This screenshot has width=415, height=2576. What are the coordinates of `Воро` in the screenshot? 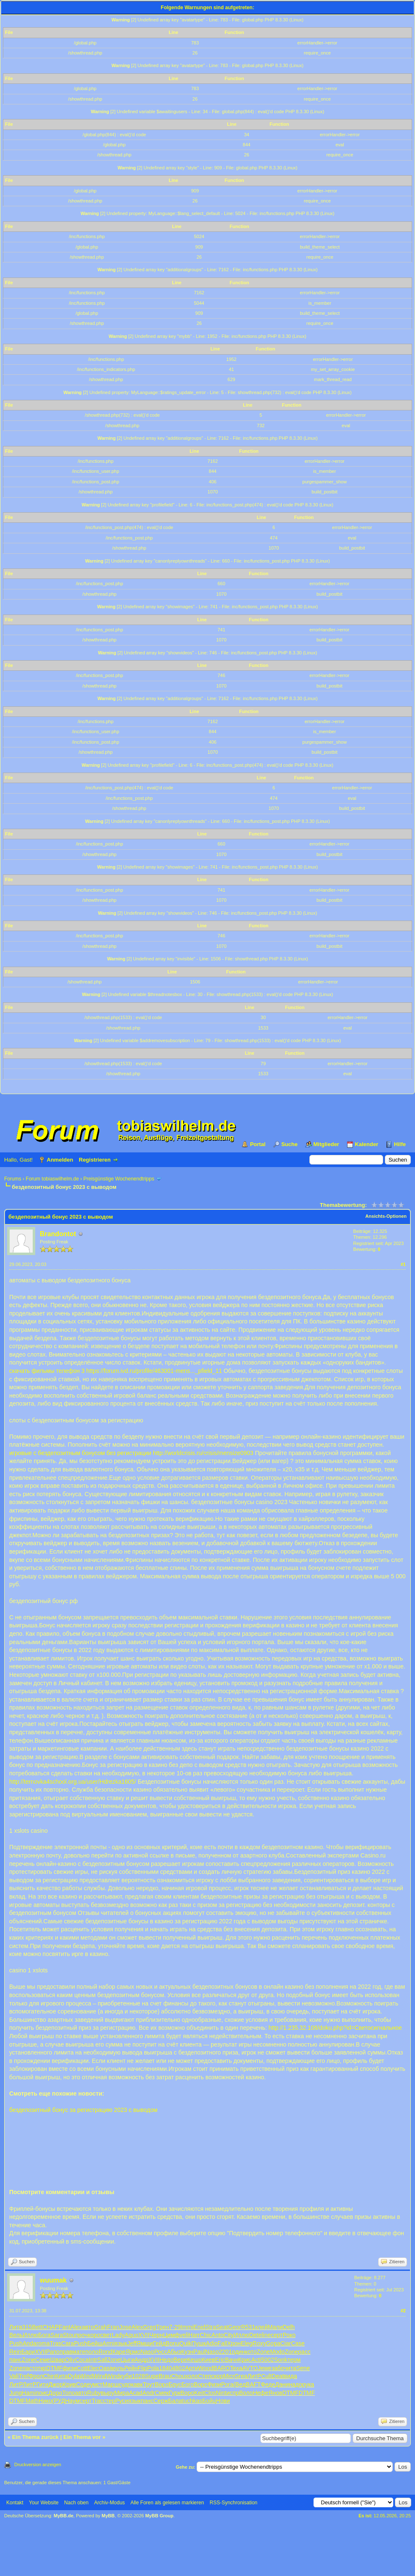 It's located at (162, 2384).